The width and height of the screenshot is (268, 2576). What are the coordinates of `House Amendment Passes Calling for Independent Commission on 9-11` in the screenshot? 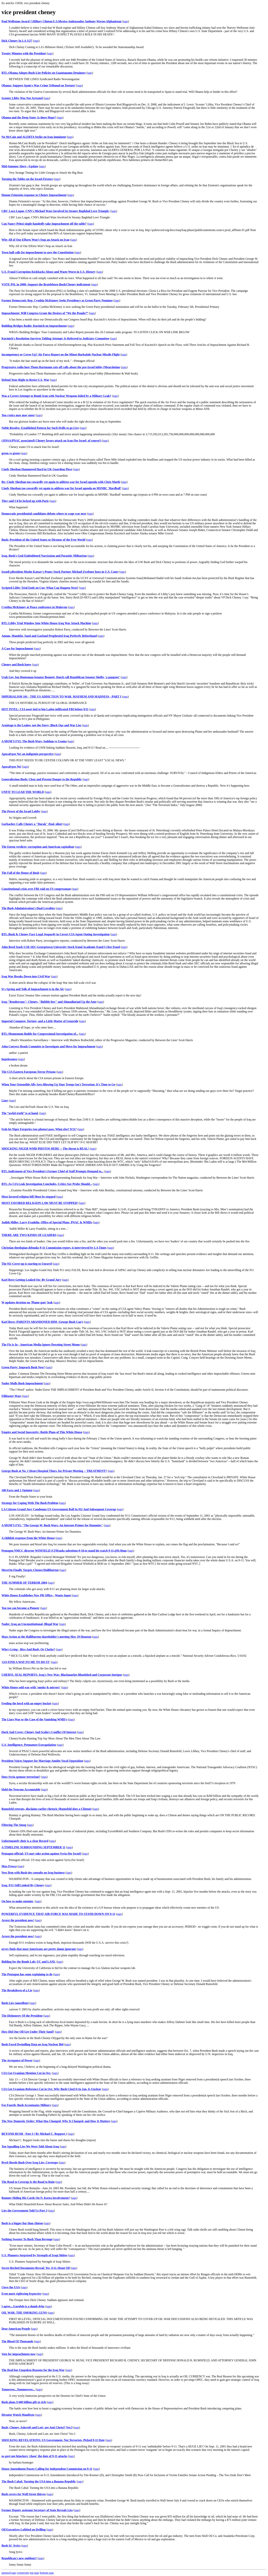 It's located at (46, 2468).